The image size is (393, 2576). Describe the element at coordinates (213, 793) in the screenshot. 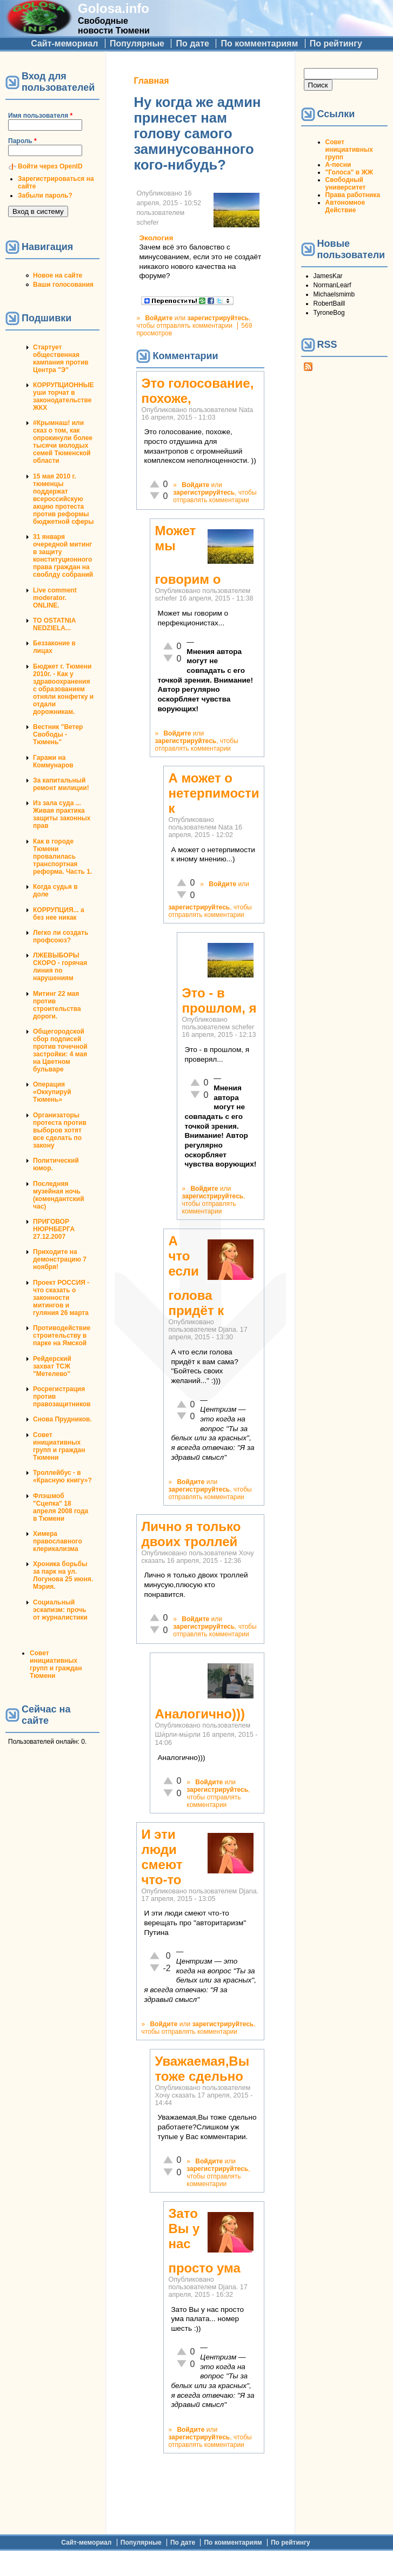

I see `А может о нетерпимости к` at that location.